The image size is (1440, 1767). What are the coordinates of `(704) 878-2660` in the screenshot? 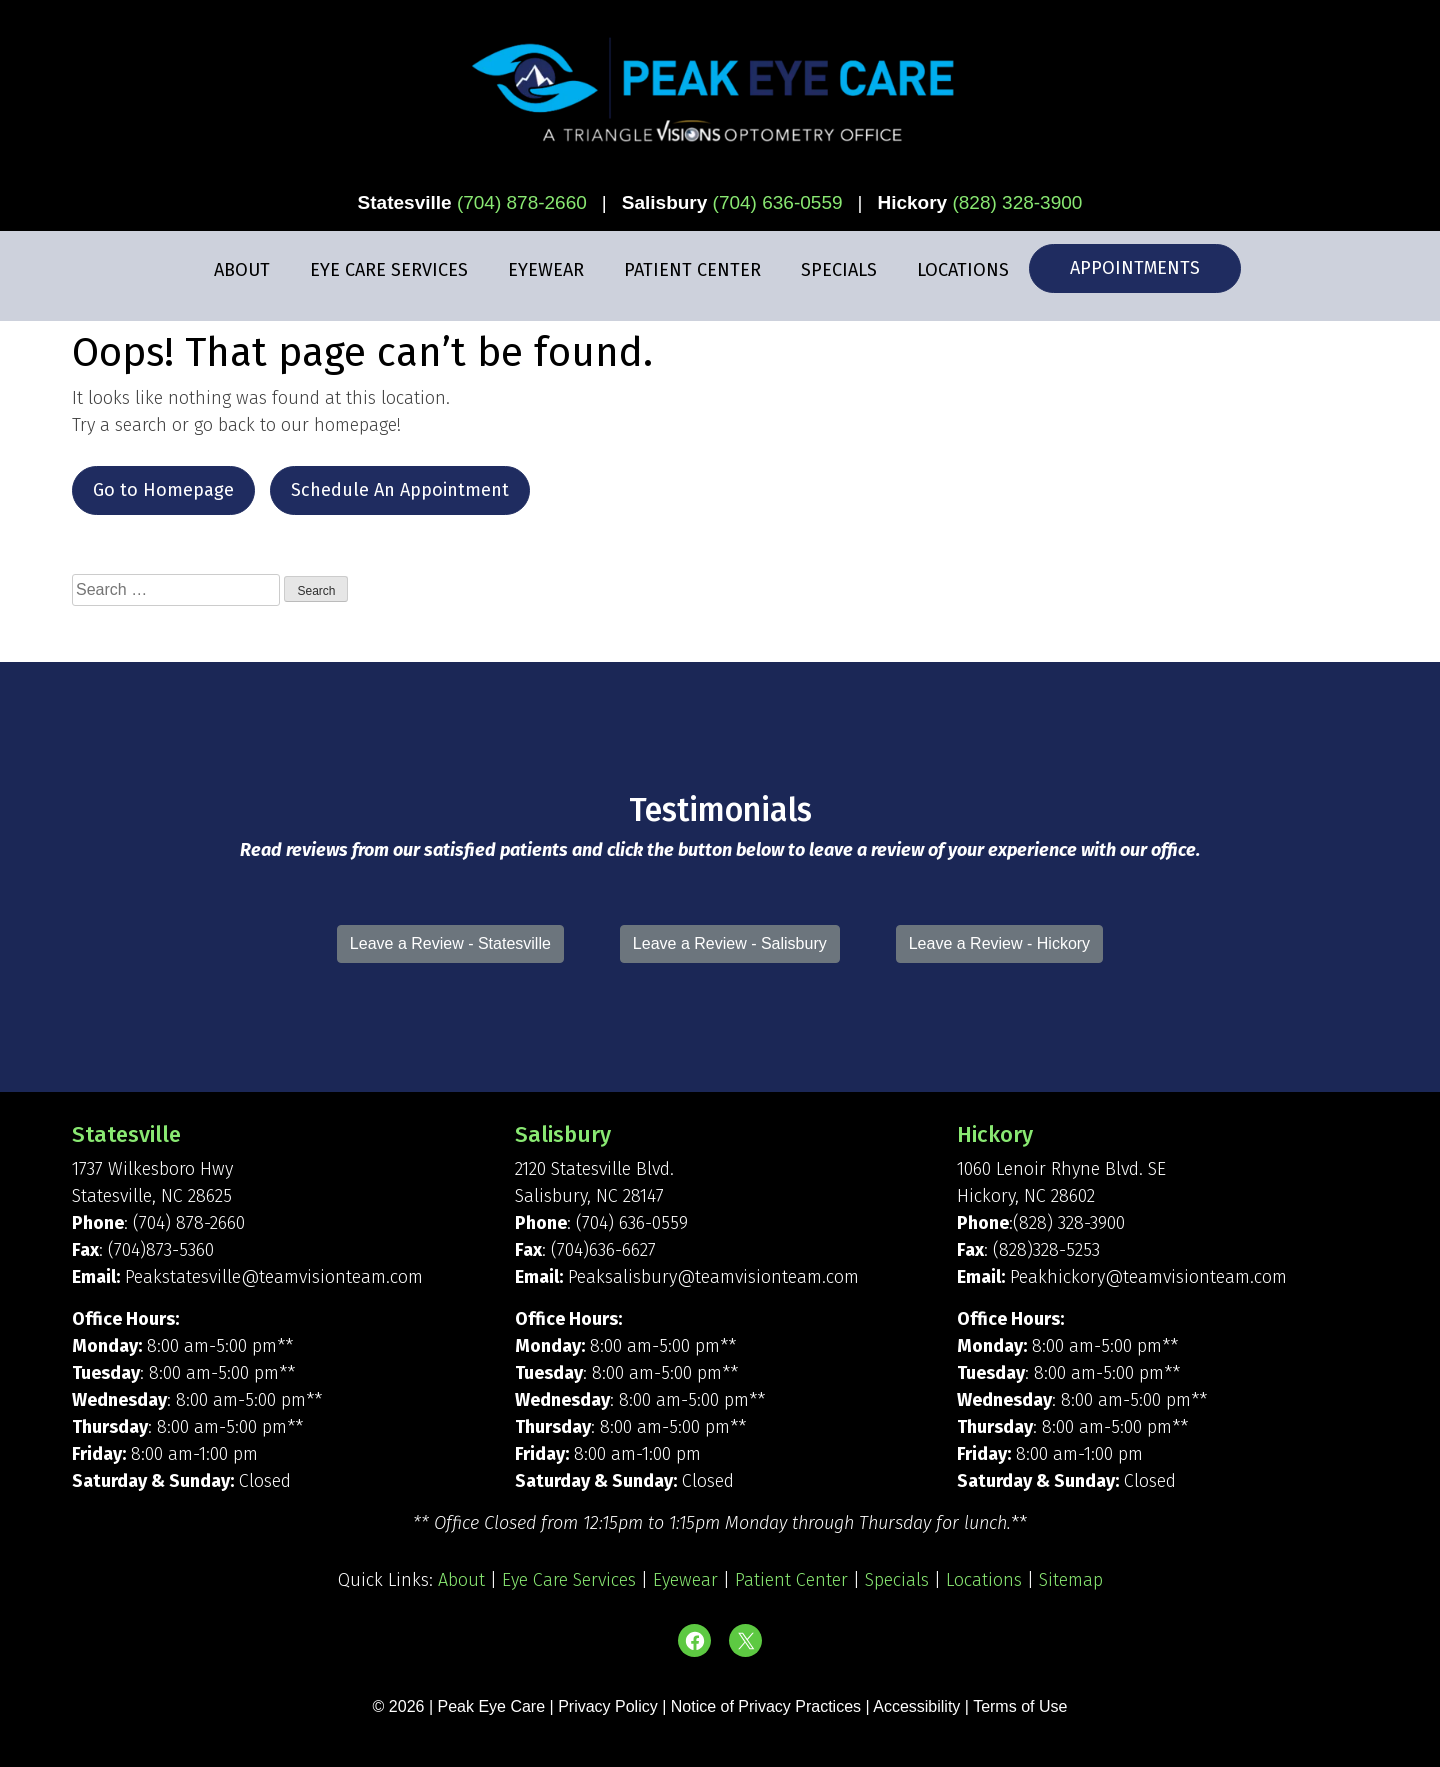 It's located at (522, 202).